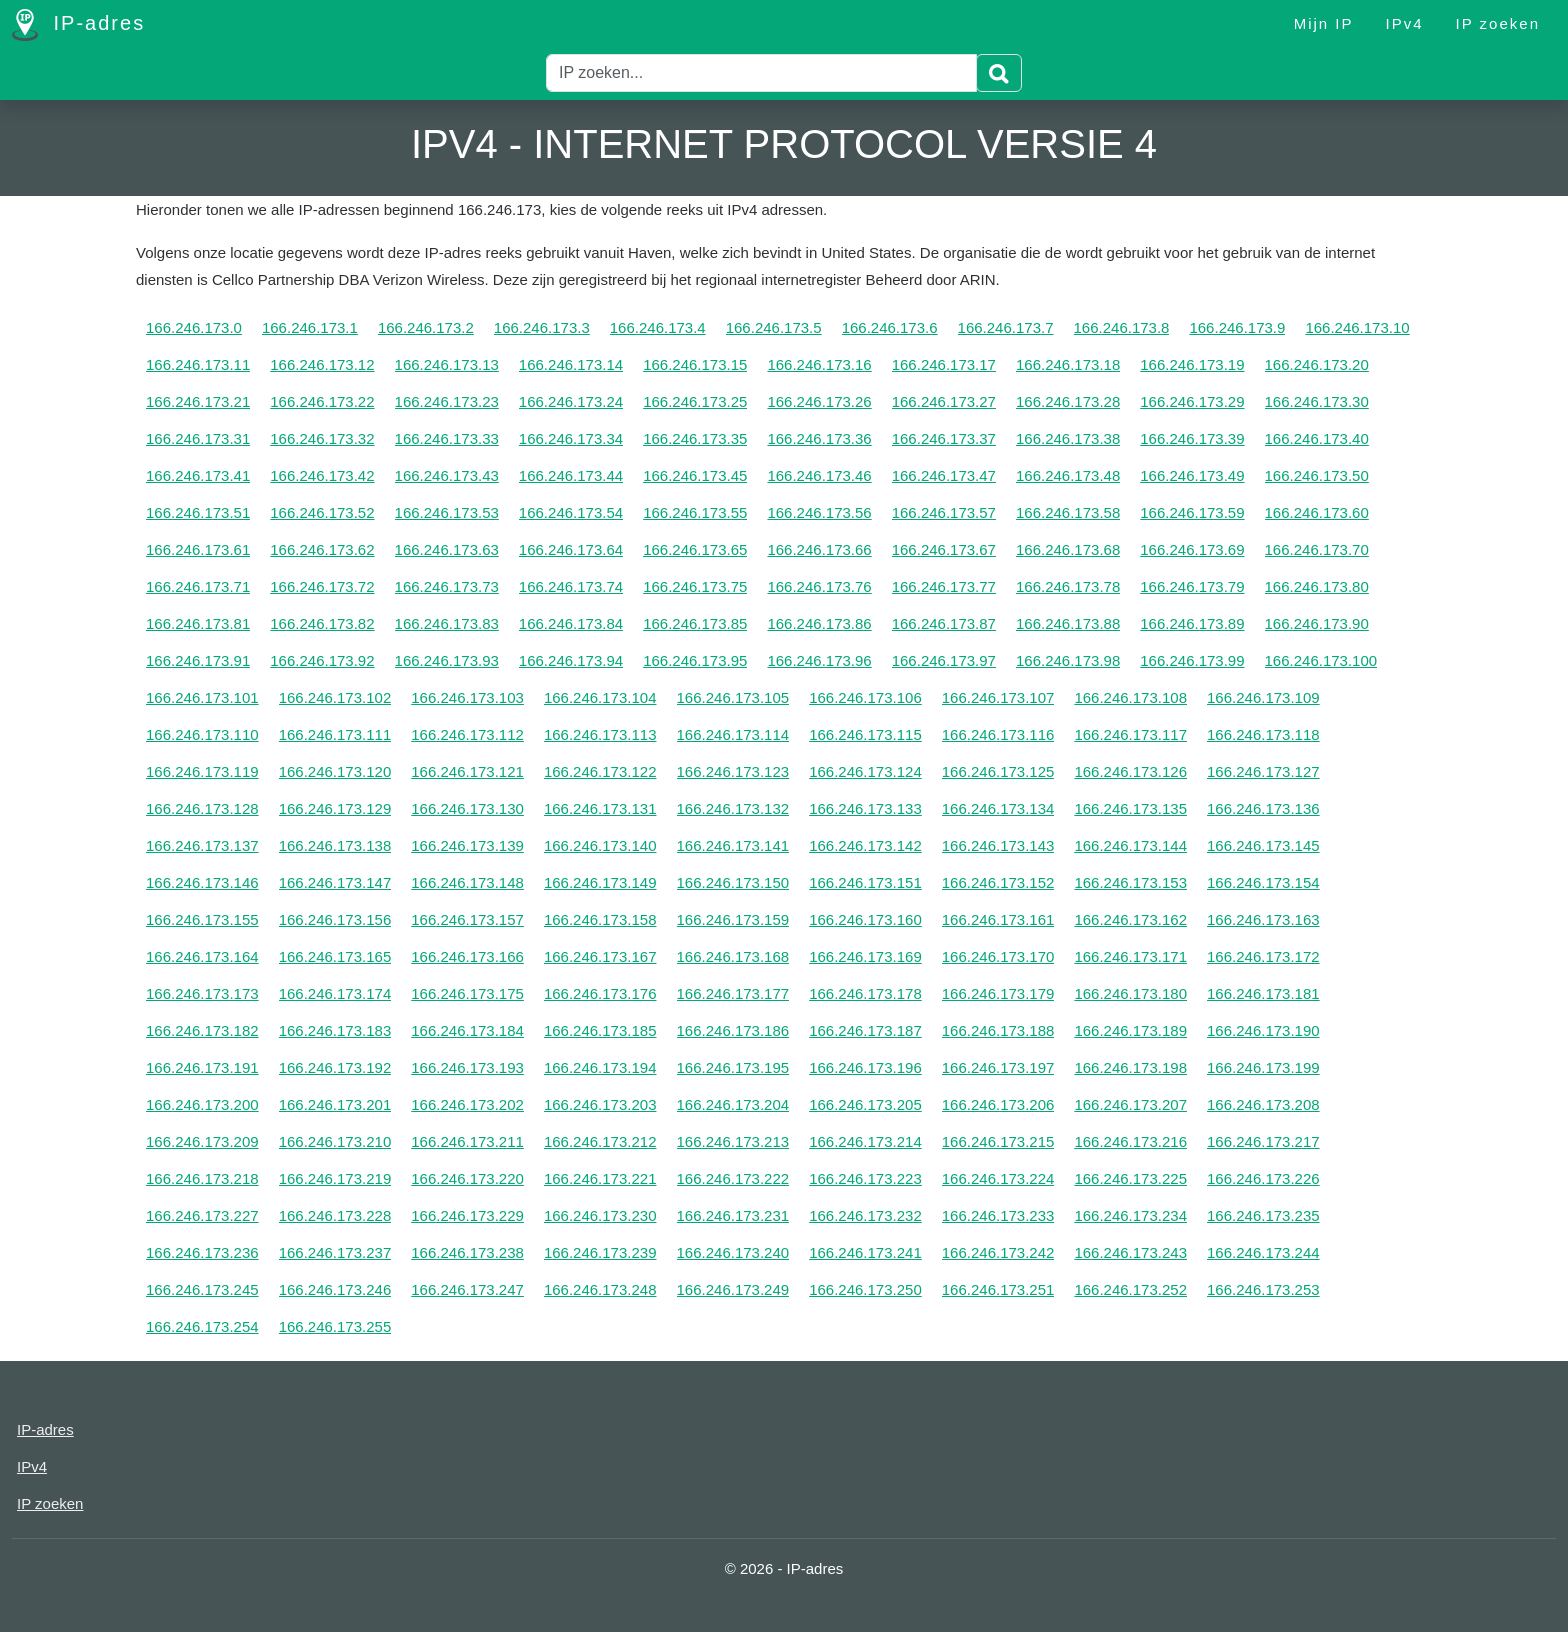  I want to click on 166.246.173.155, so click(202, 919).